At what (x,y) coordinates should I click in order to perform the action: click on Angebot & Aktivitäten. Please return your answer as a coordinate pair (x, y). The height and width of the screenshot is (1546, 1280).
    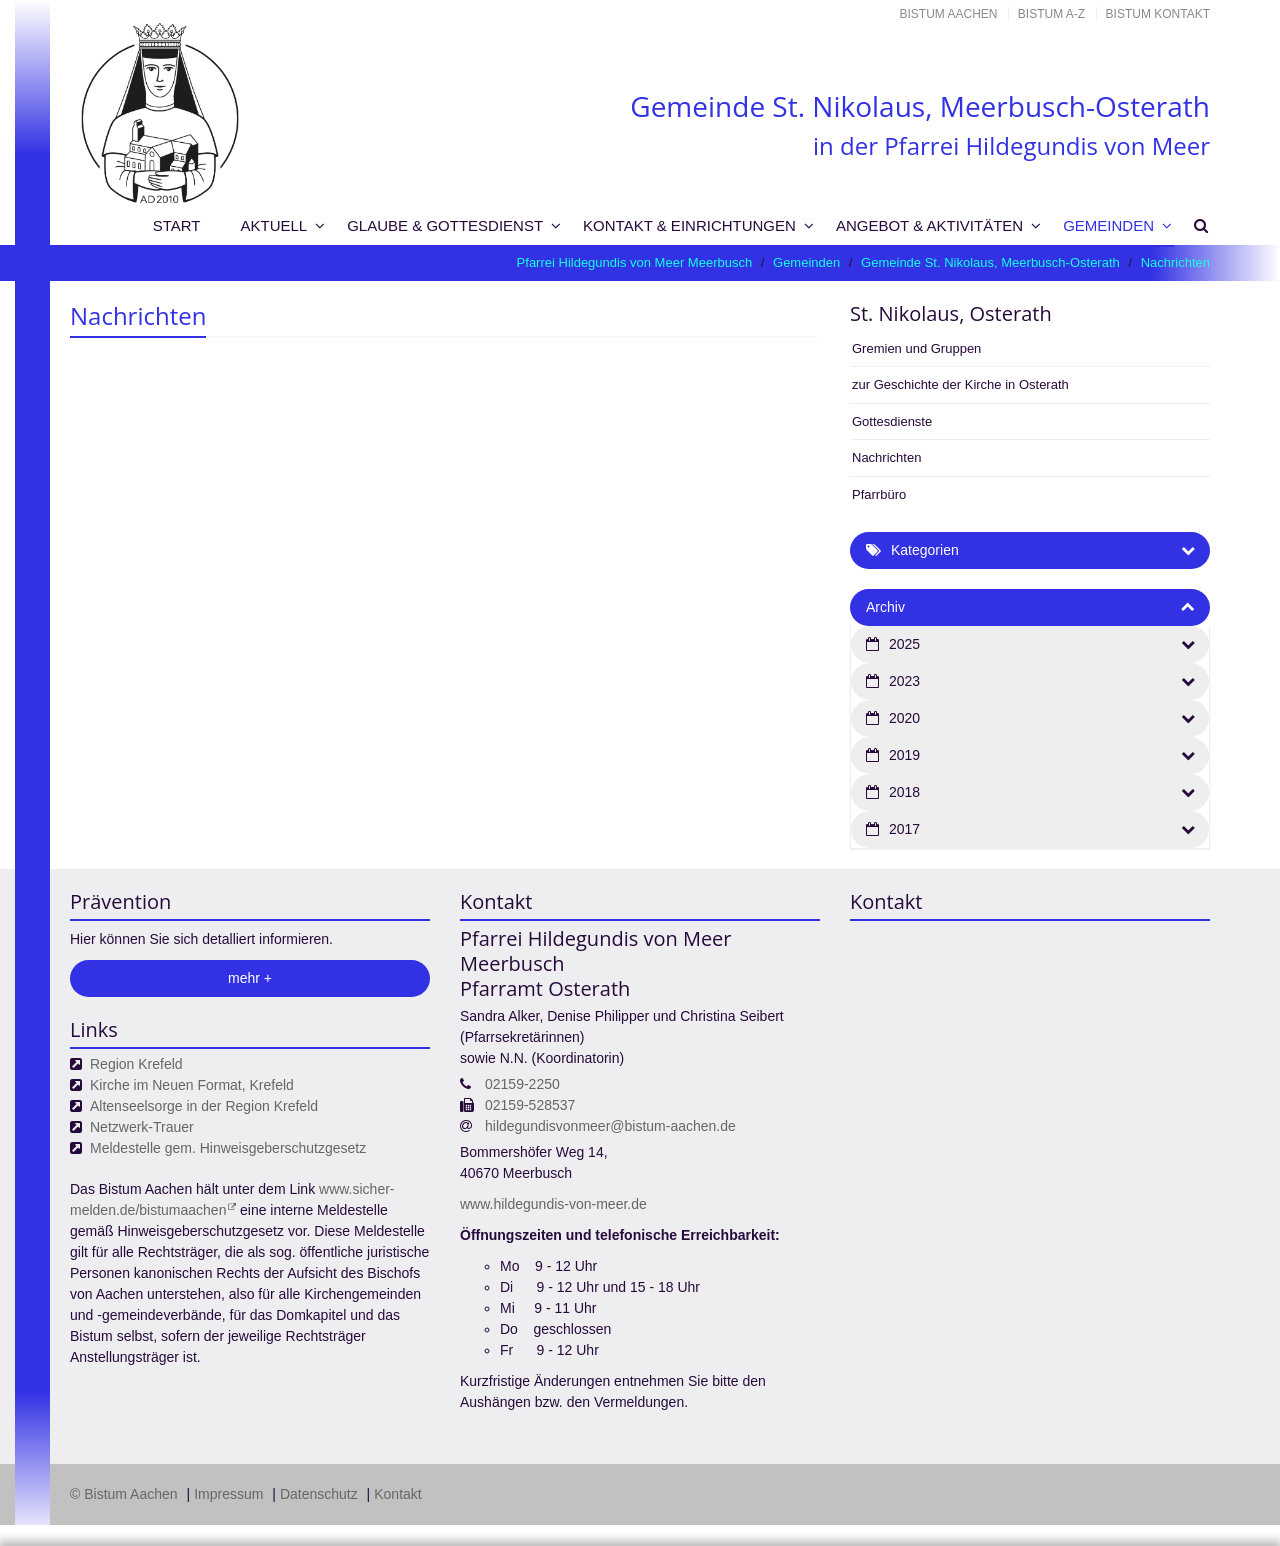
    Looking at the image, I should click on (929, 225).